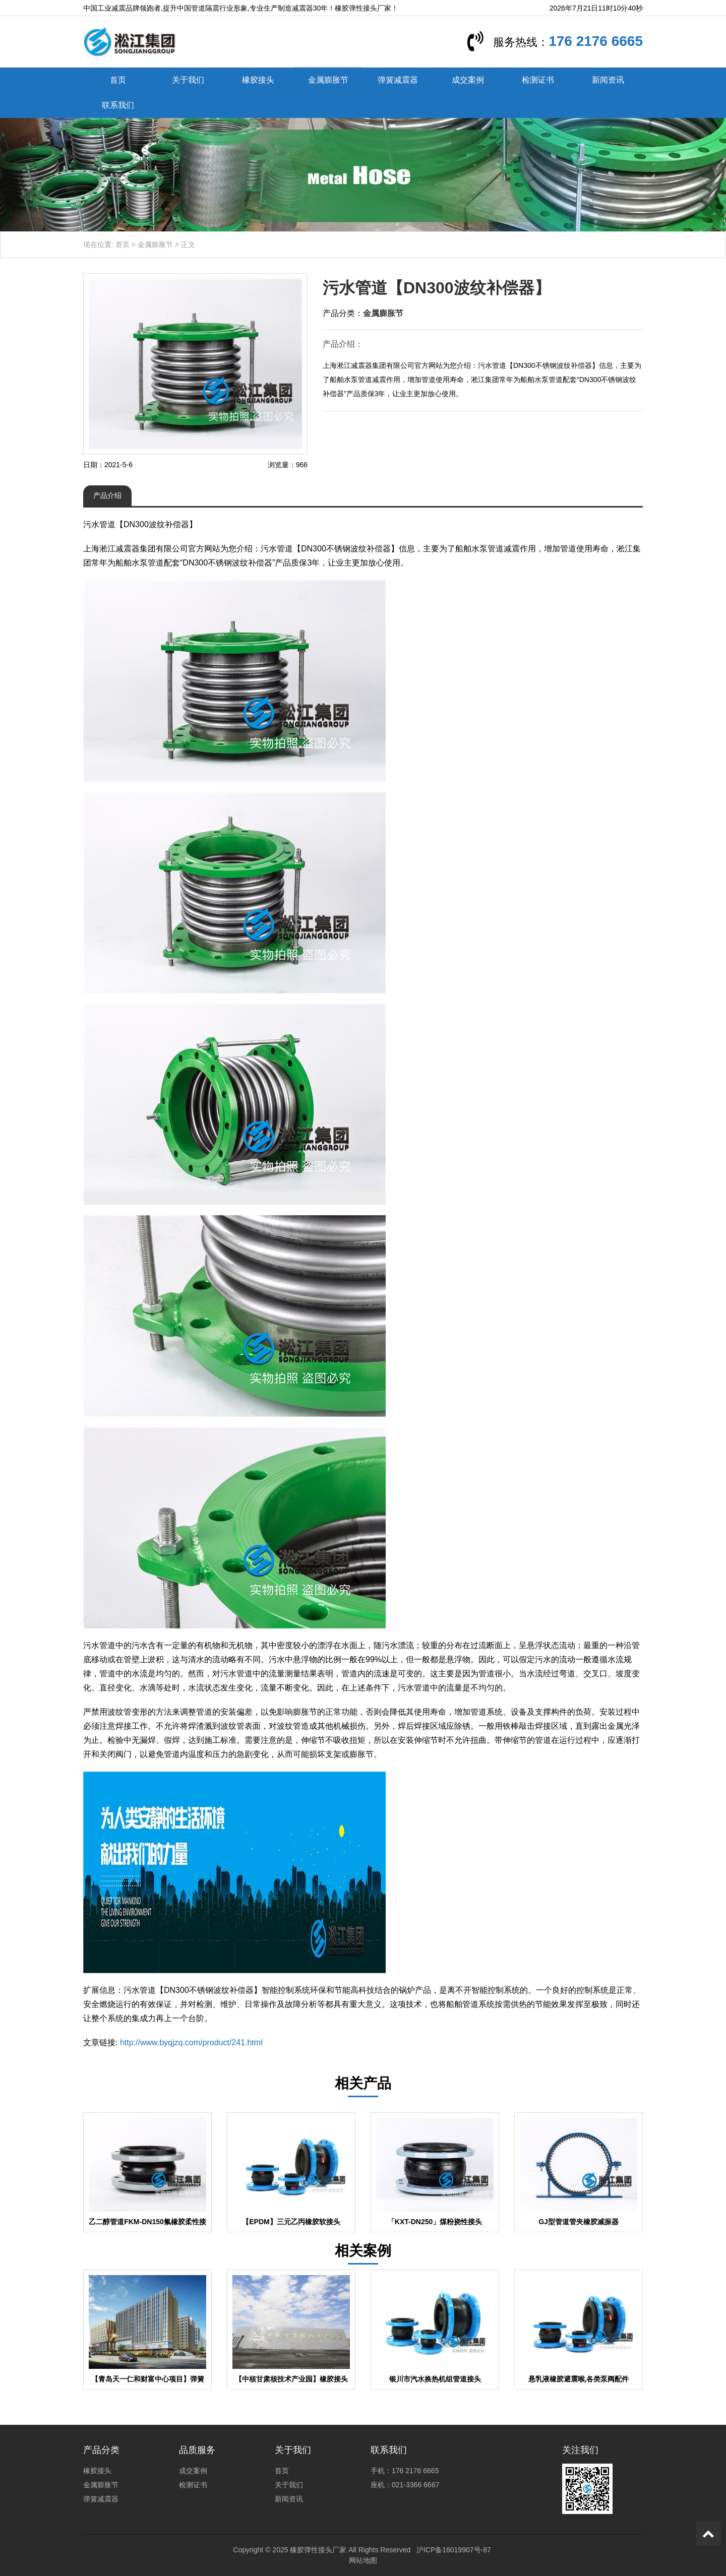 The image size is (726, 2576). I want to click on 沪ICP备16019907号-87, so click(453, 2550).